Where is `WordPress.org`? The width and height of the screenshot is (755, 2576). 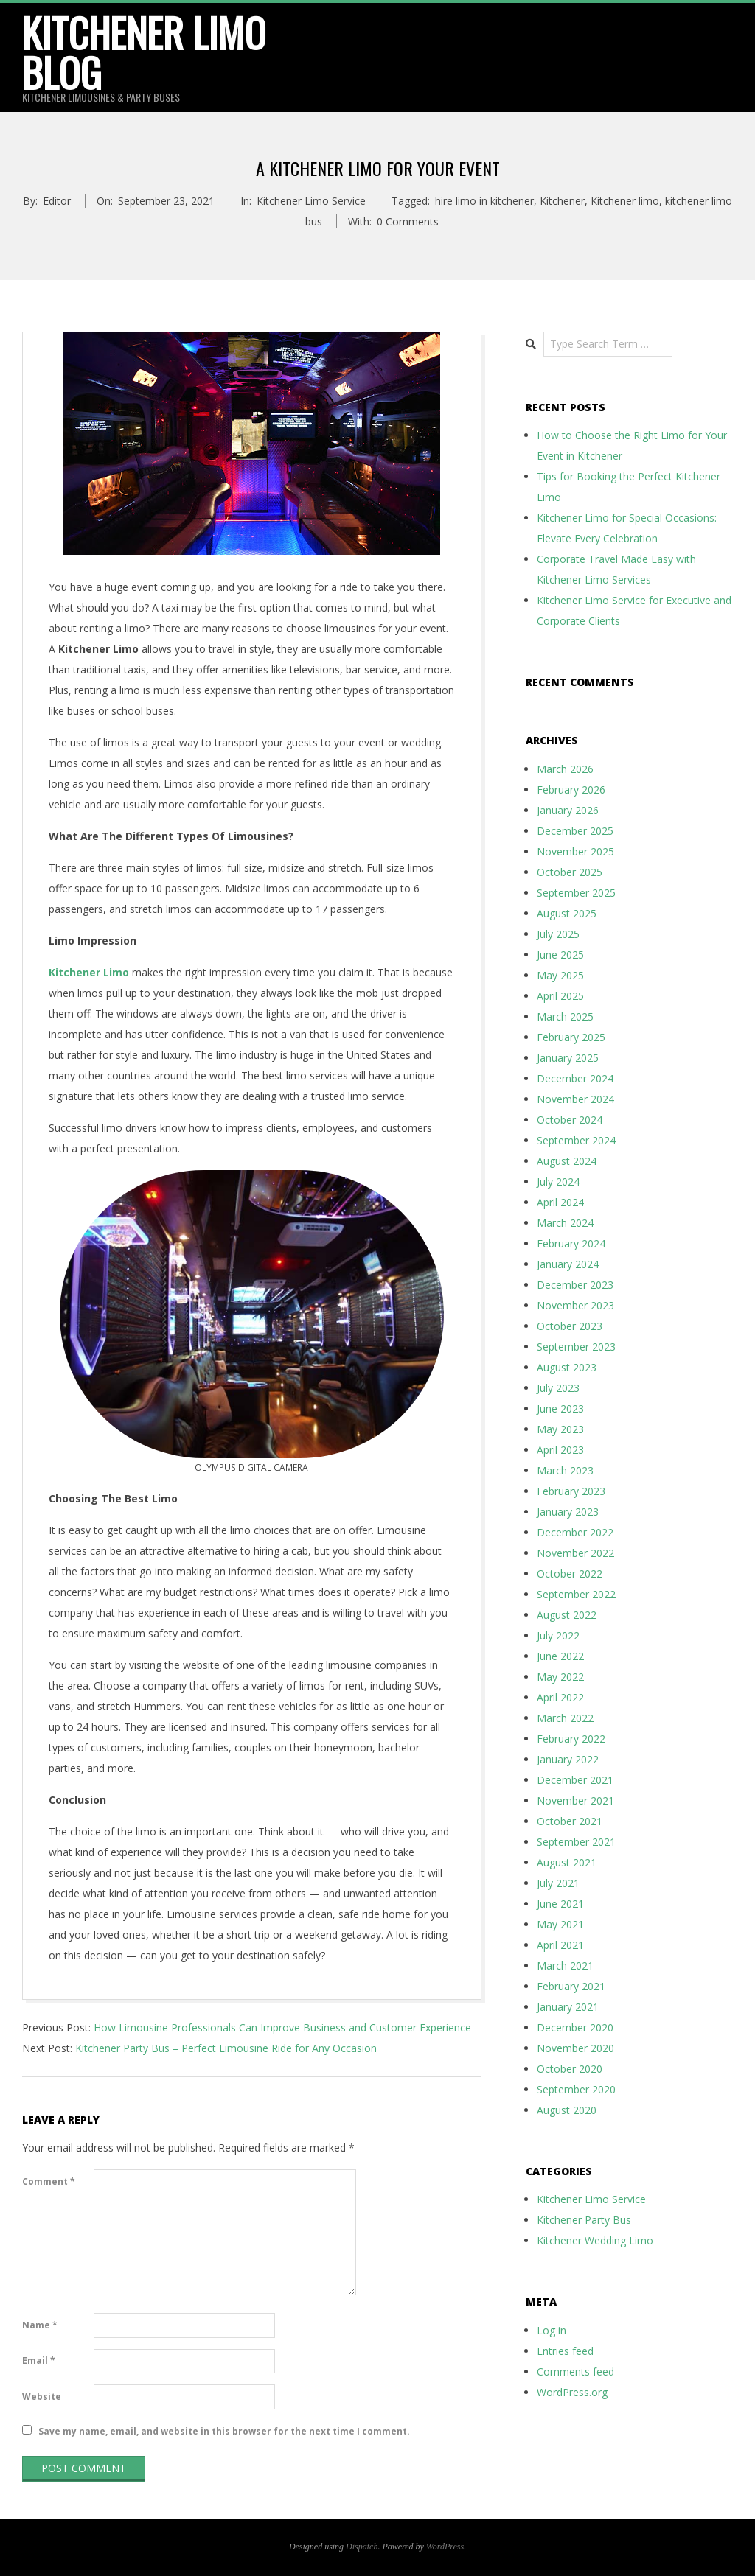 WordPress.org is located at coordinates (572, 2392).